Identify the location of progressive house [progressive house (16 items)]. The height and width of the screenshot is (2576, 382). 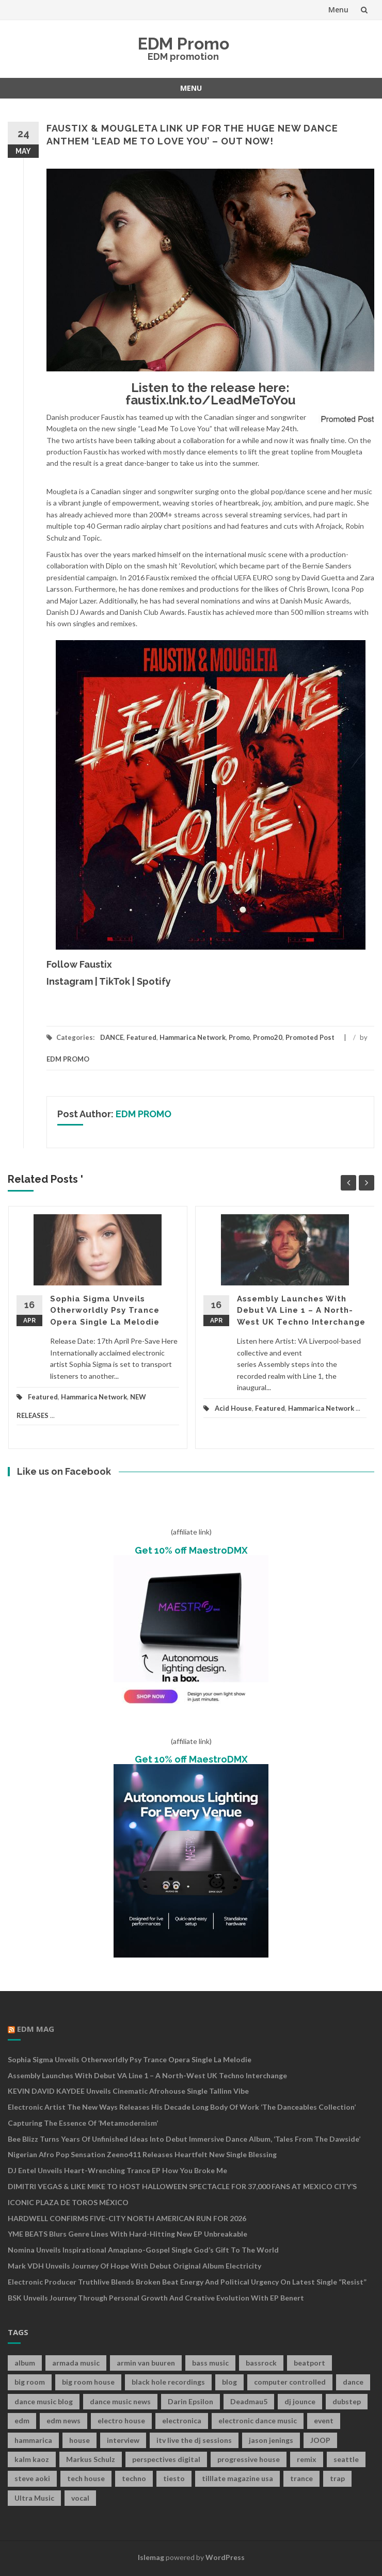
(248, 2459).